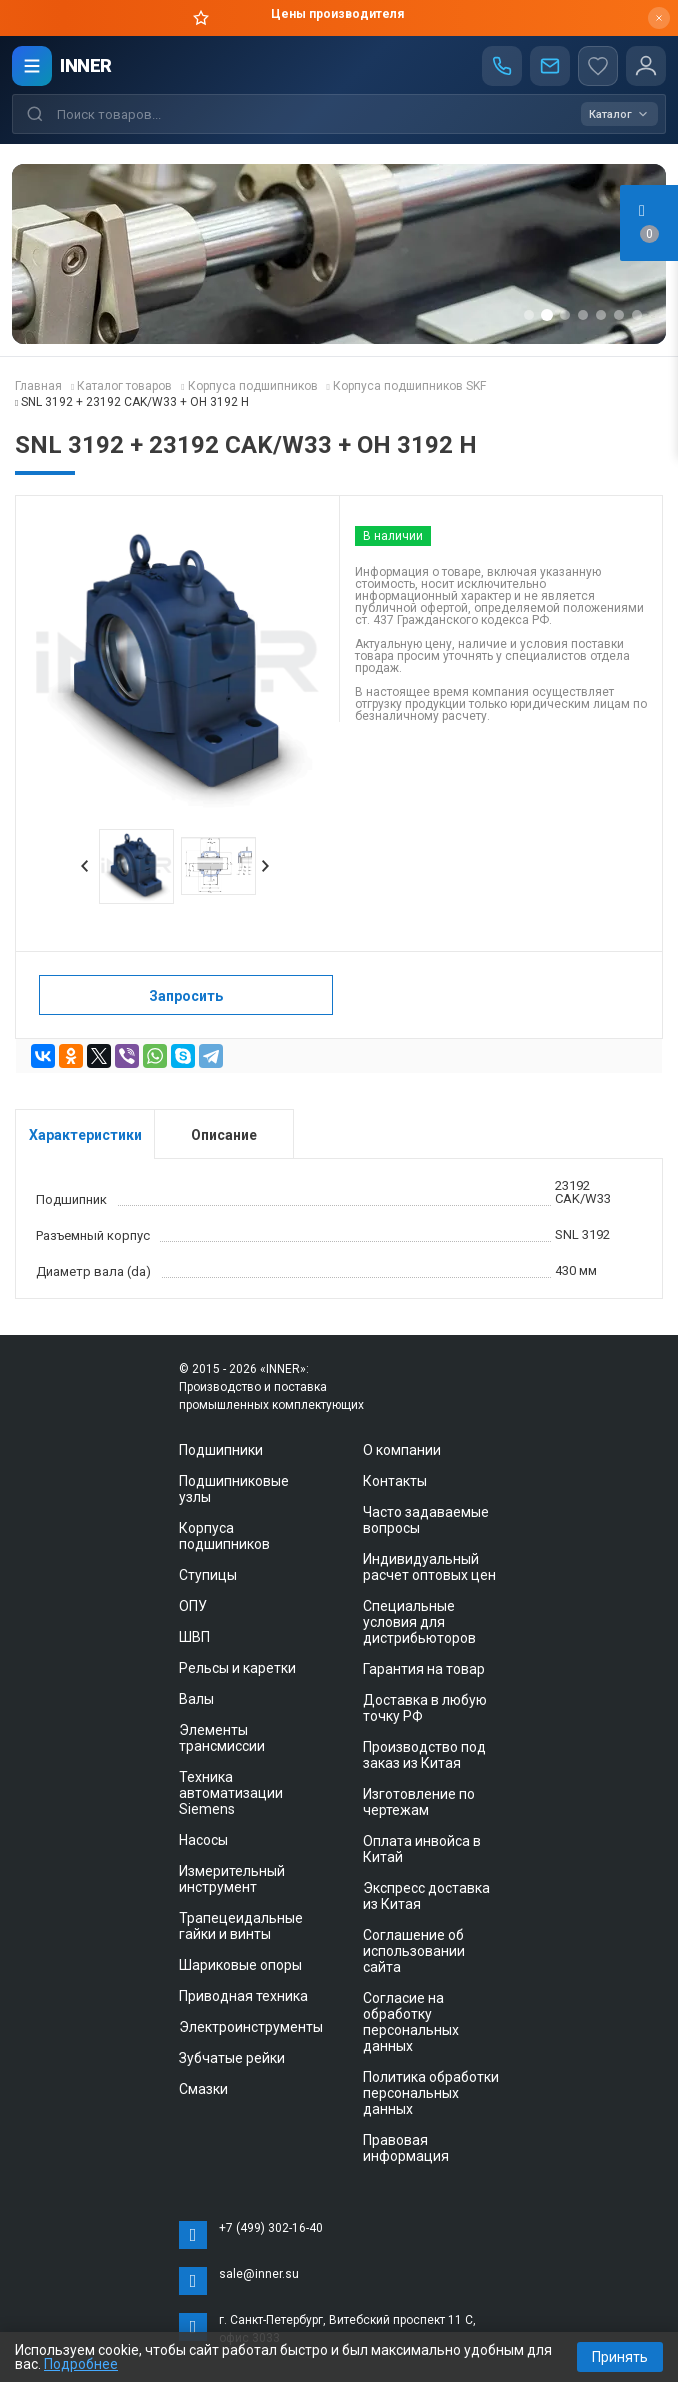  Describe the element at coordinates (259, 2274) in the screenshot. I see `sale@inner.su` at that location.